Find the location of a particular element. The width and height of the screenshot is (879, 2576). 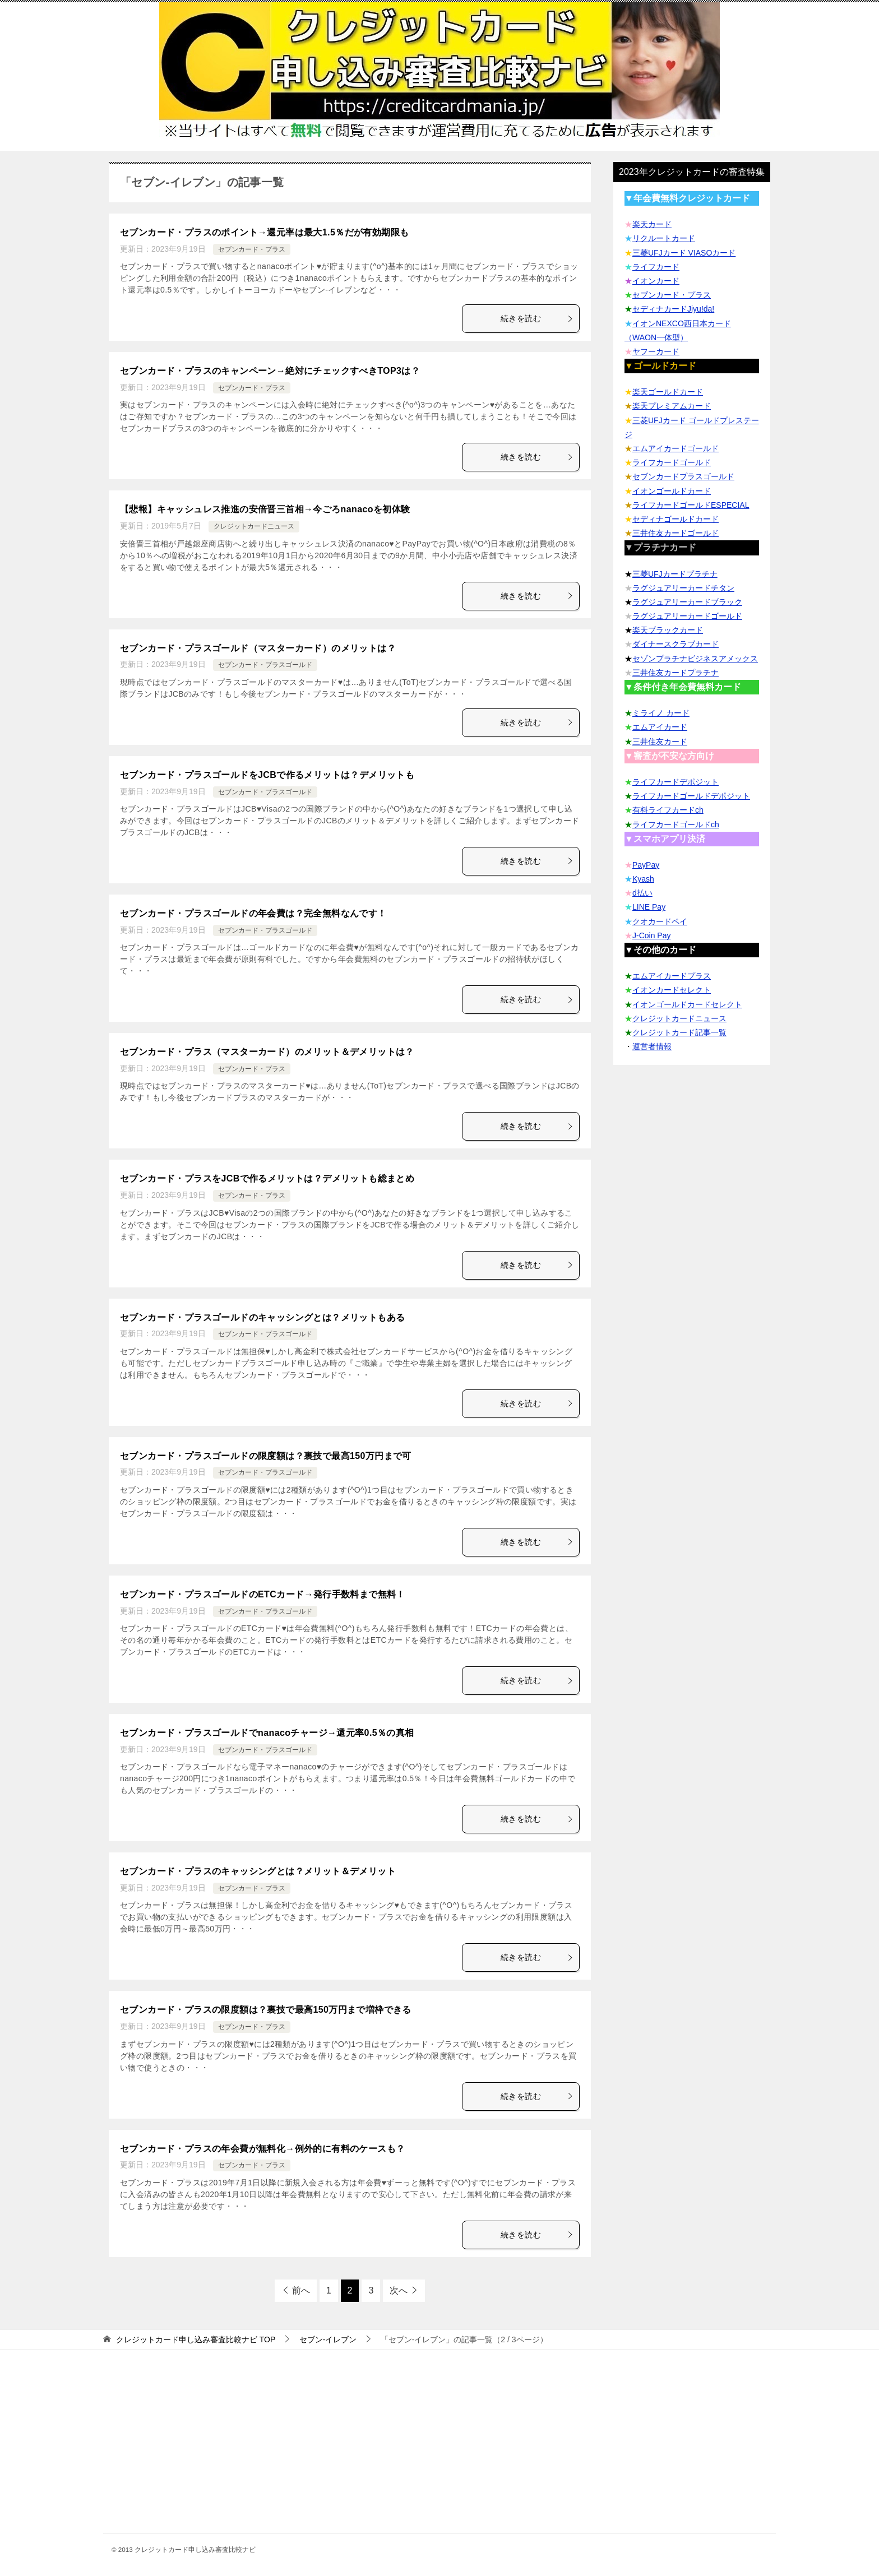

PayPay is located at coordinates (645, 864).